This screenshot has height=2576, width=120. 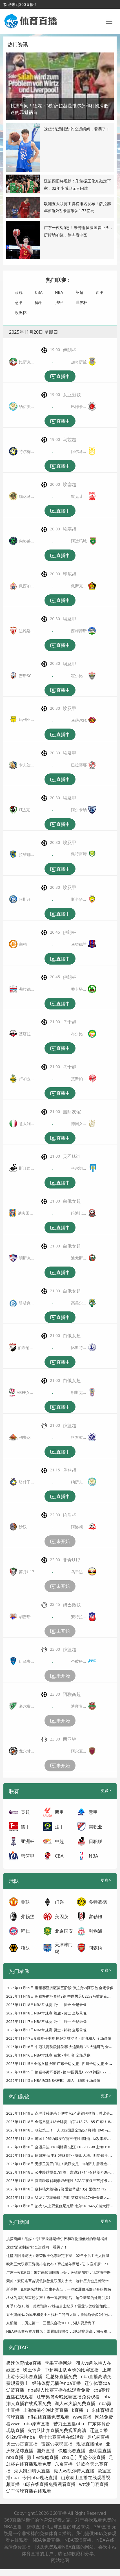 What do you see at coordinates (69, 2424) in the screenshot?
I see `苦力王直播nba` at bounding box center [69, 2424].